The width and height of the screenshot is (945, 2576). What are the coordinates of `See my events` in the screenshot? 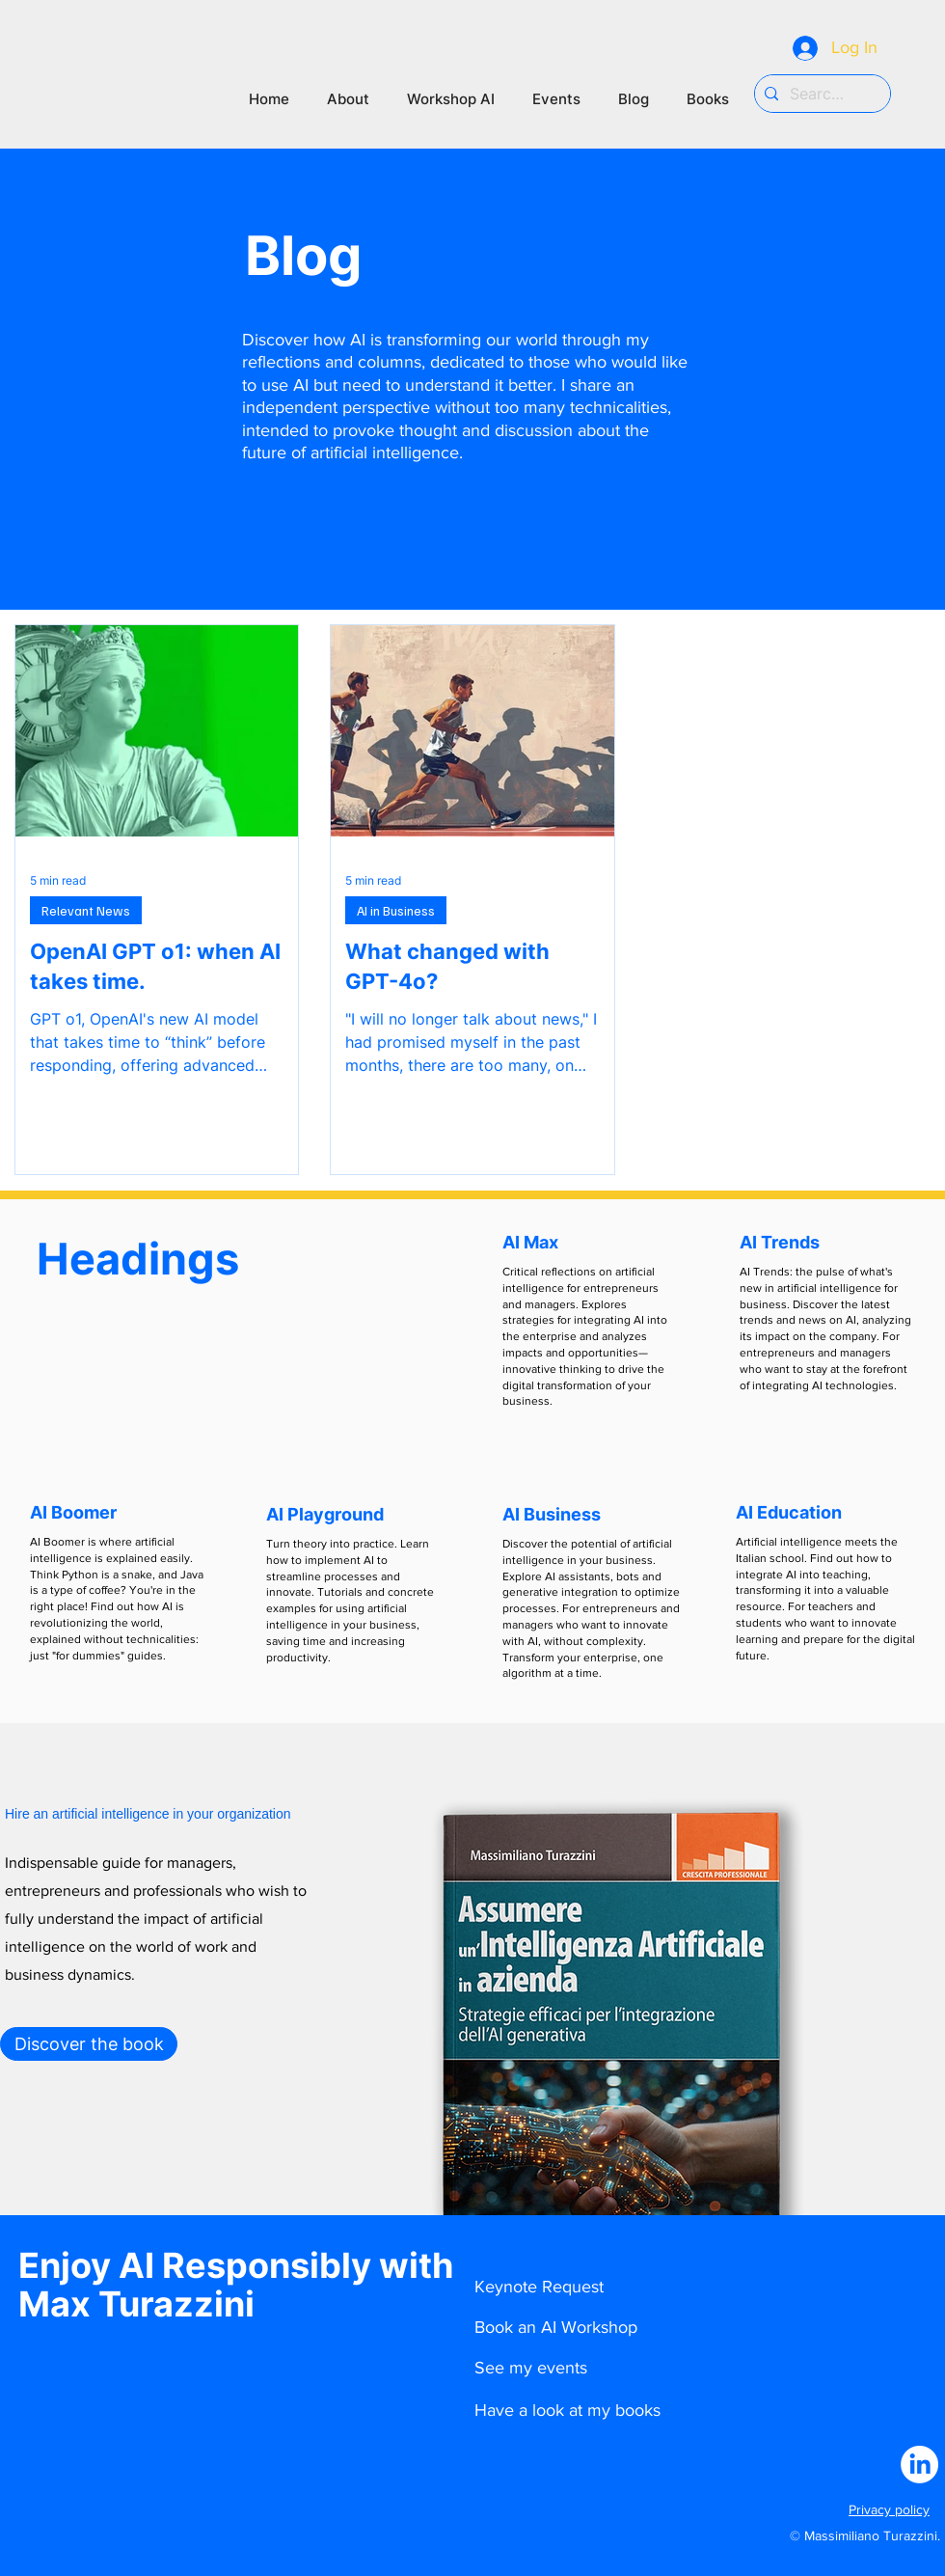 It's located at (530, 2367).